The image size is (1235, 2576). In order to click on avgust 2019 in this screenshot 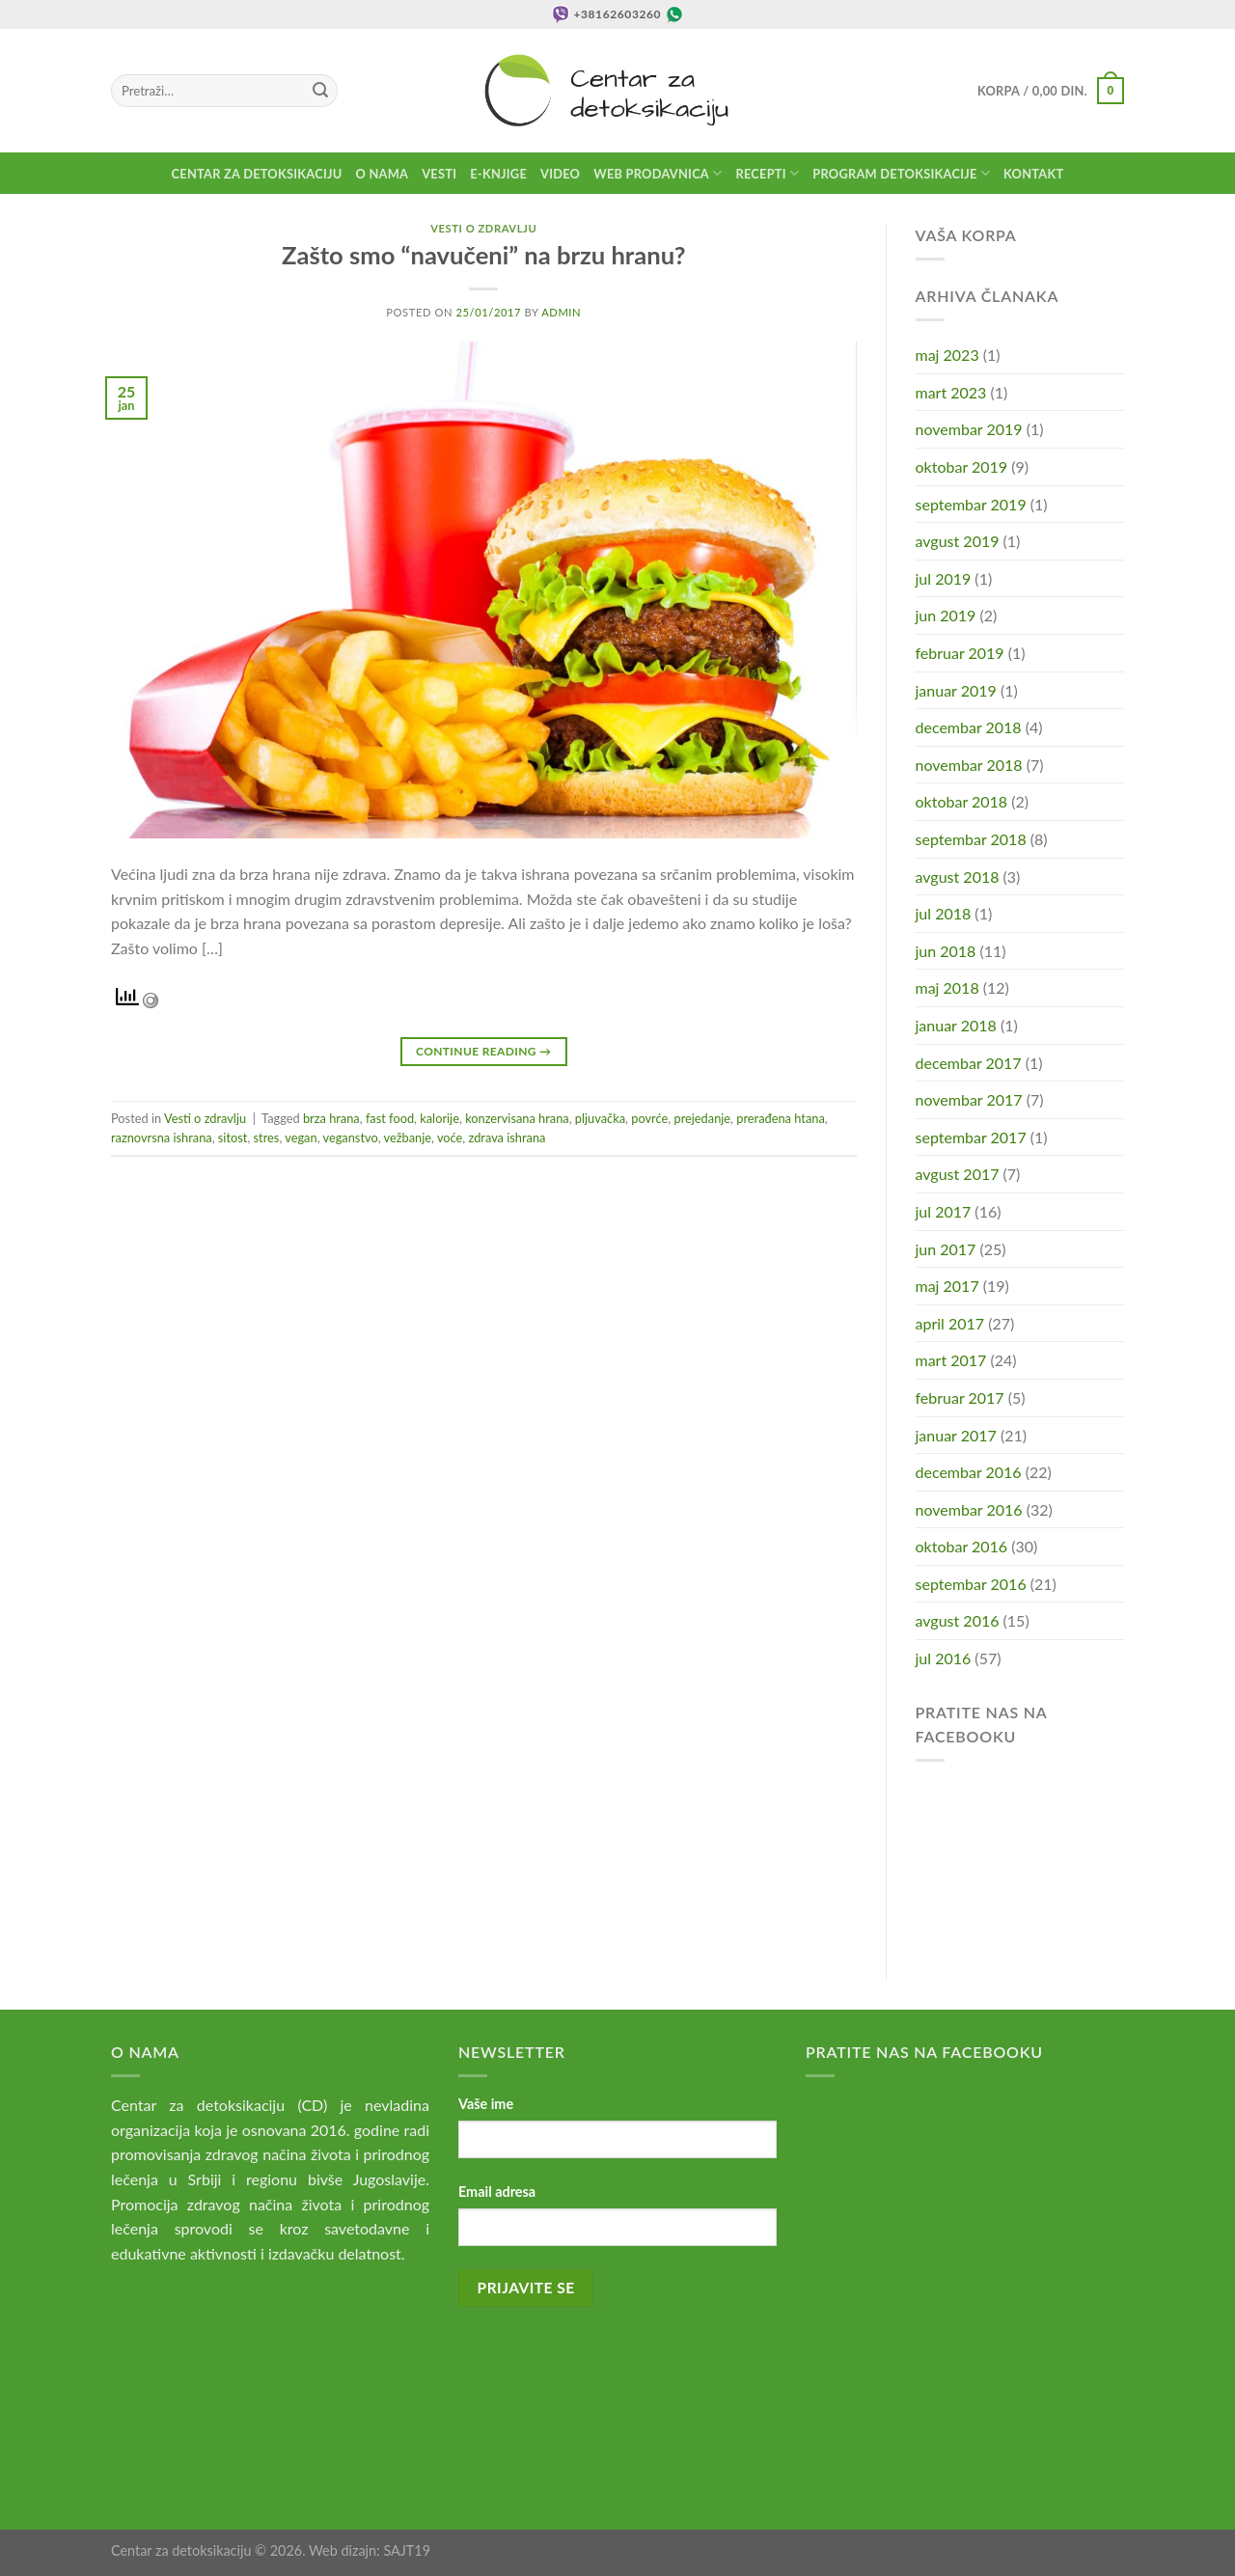, I will do `click(958, 541)`.